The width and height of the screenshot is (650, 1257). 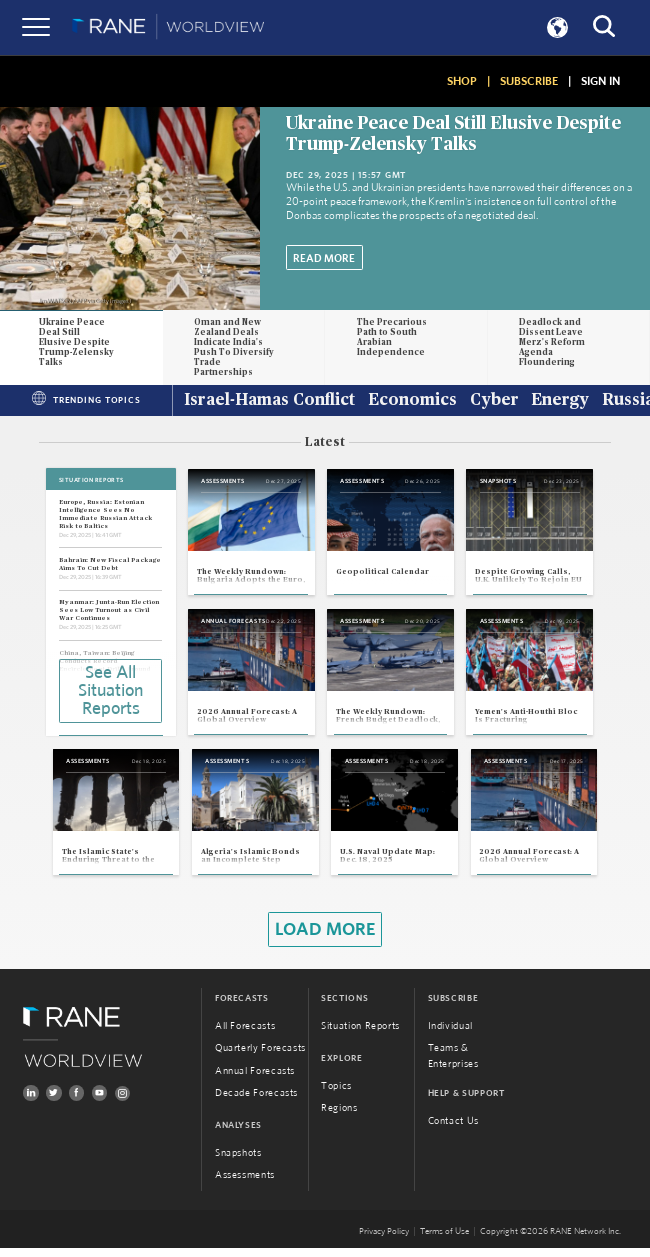 I want to click on Deadlock and Dissent Leave Merz's Reform Agenda Floundering, so click(x=552, y=342).